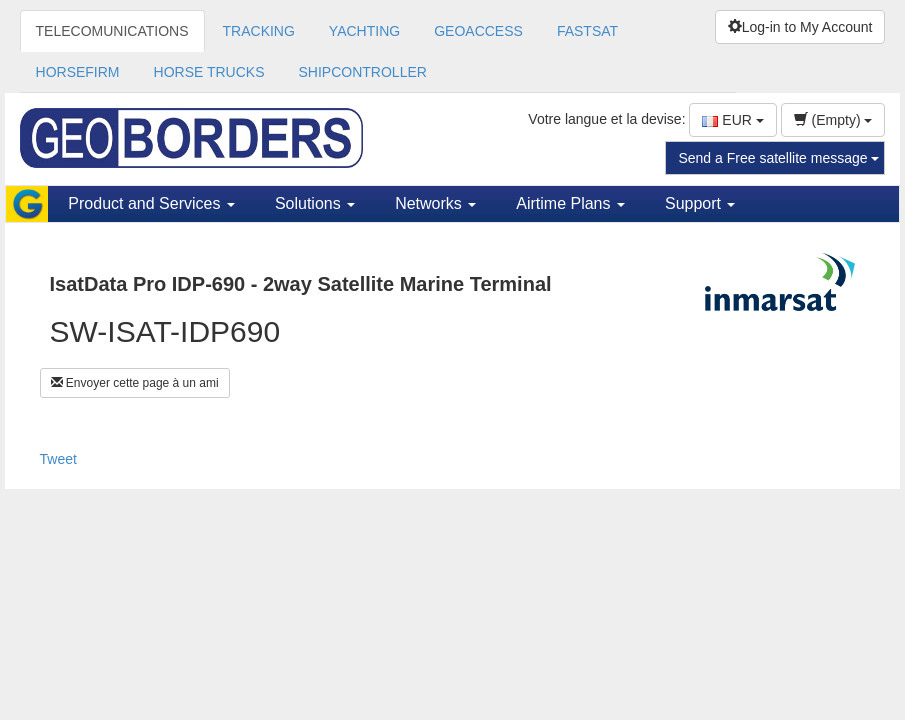 This screenshot has width=905, height=720. I want to click on TRACKING, so click(259, 31).